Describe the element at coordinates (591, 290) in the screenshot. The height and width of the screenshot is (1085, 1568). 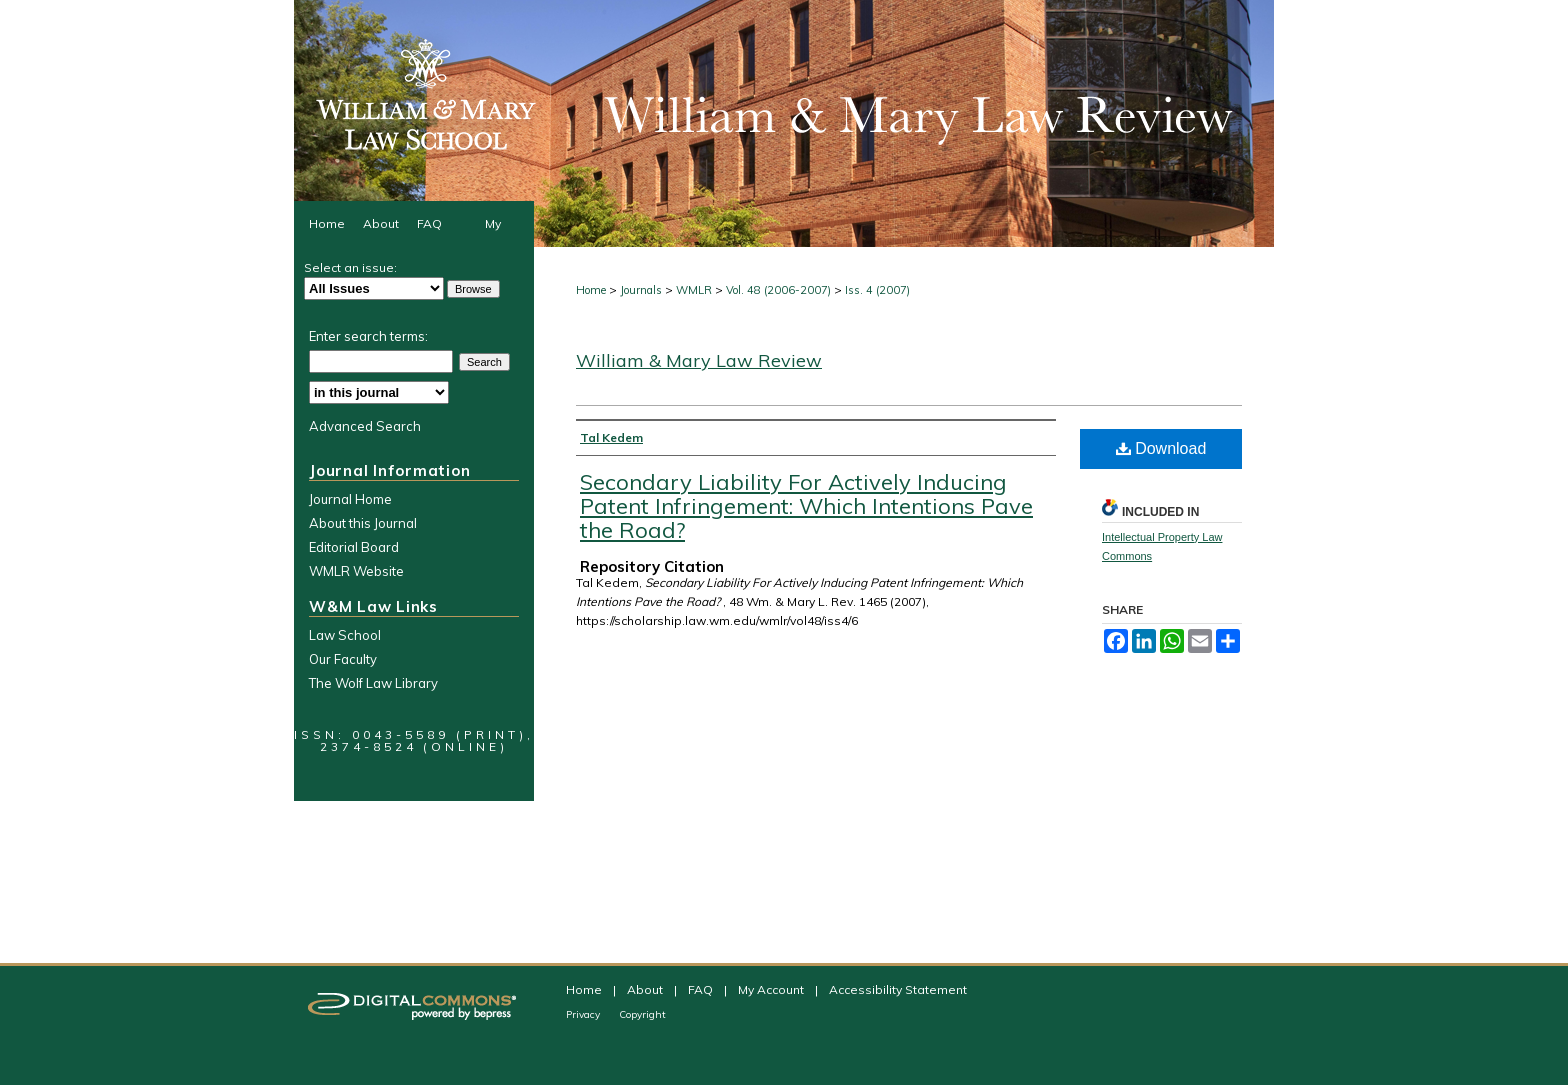
I see `Home` at that location.